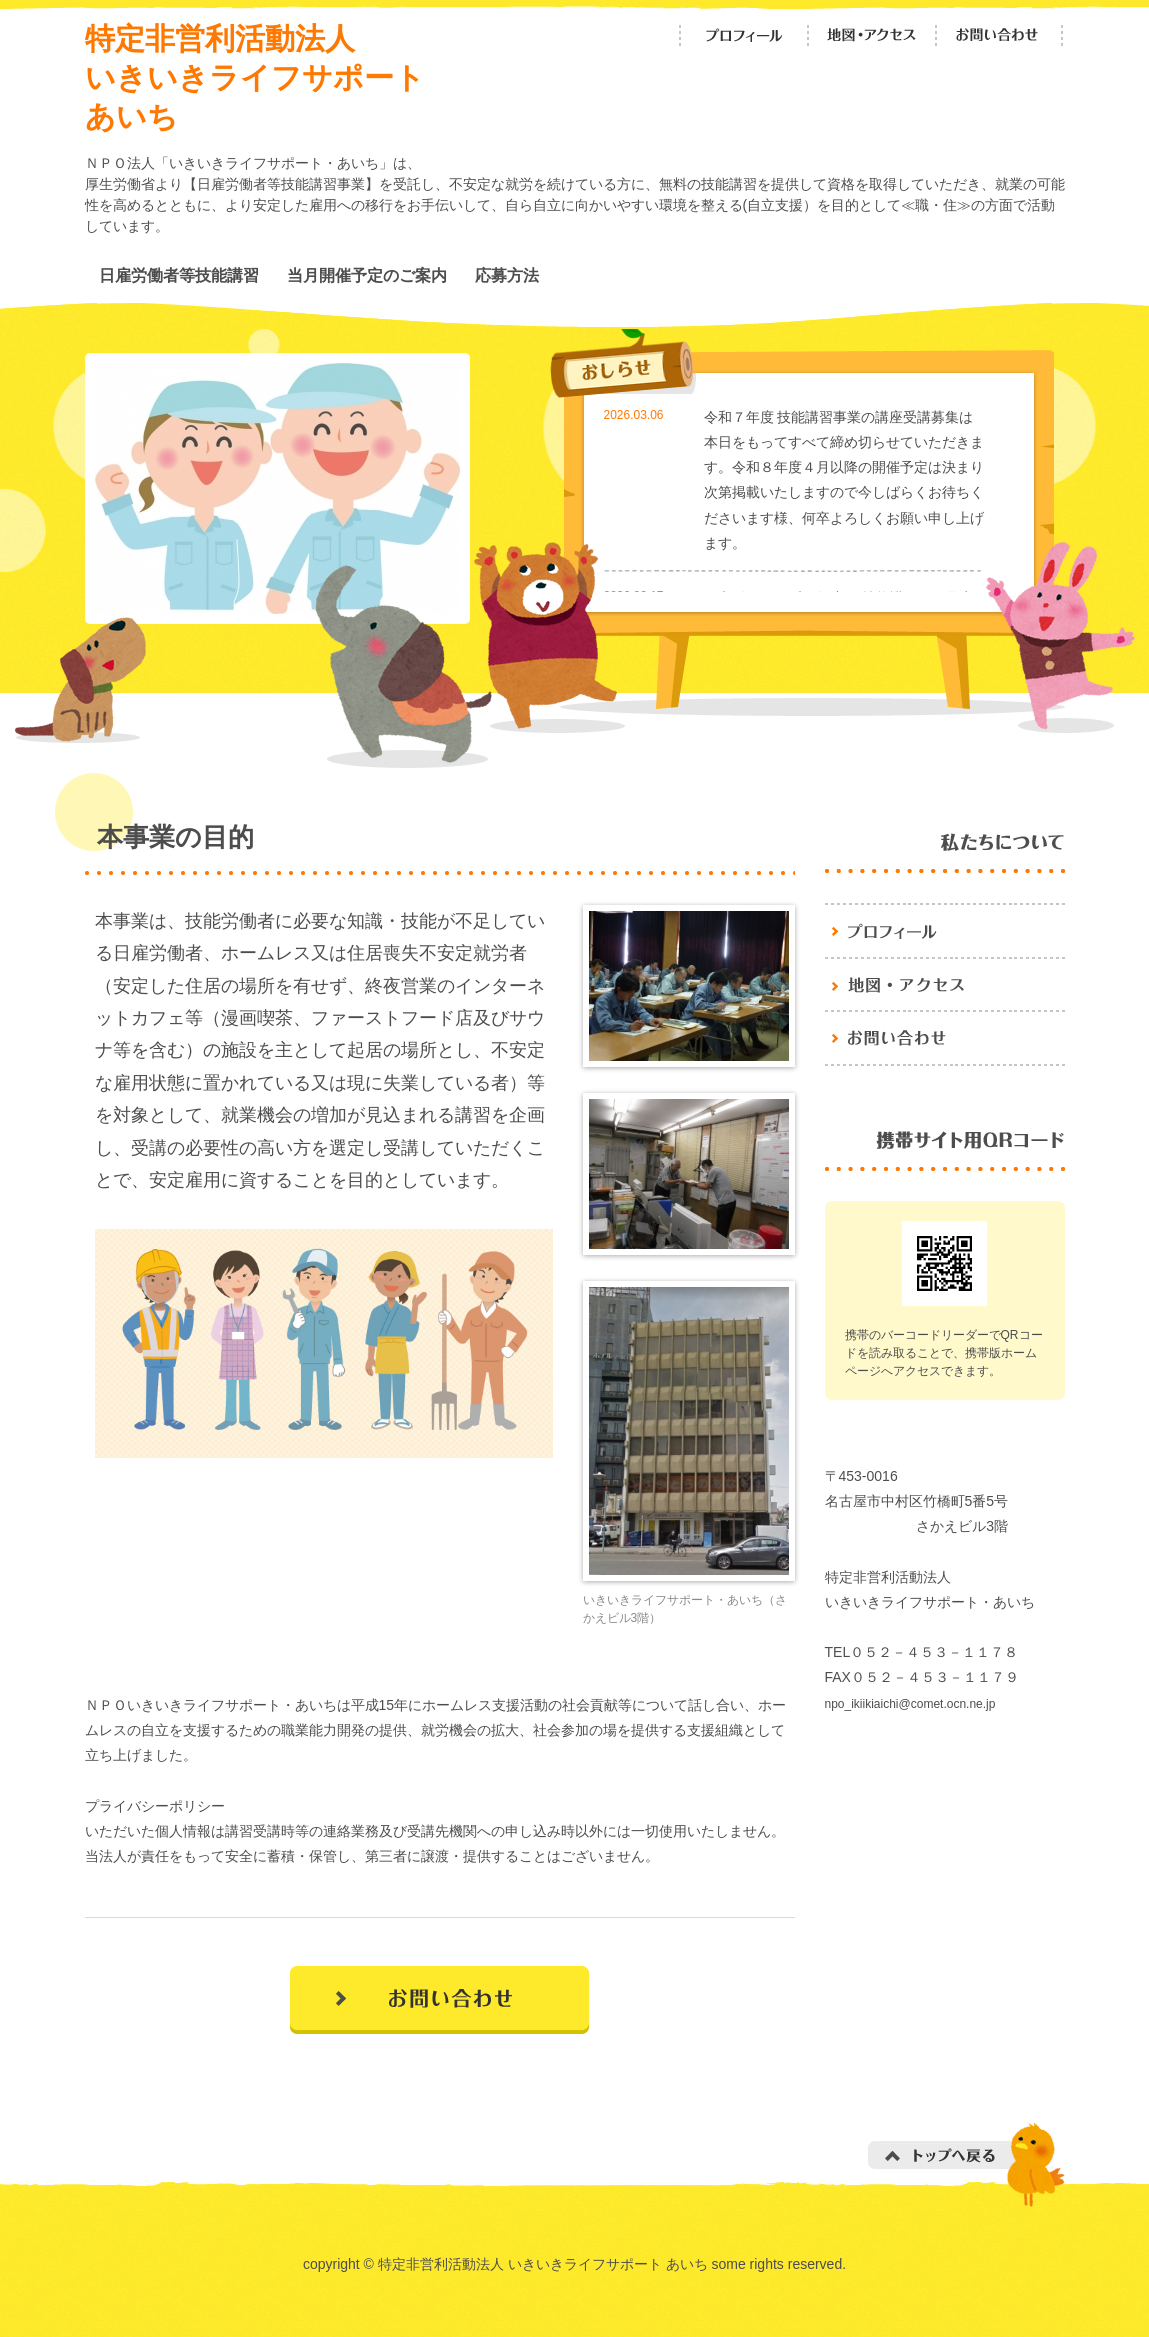  What do you see at coordinates (367, 275) in the screenshot?
I see `当月開催予定のご案内` at bounding box center [367, 275].